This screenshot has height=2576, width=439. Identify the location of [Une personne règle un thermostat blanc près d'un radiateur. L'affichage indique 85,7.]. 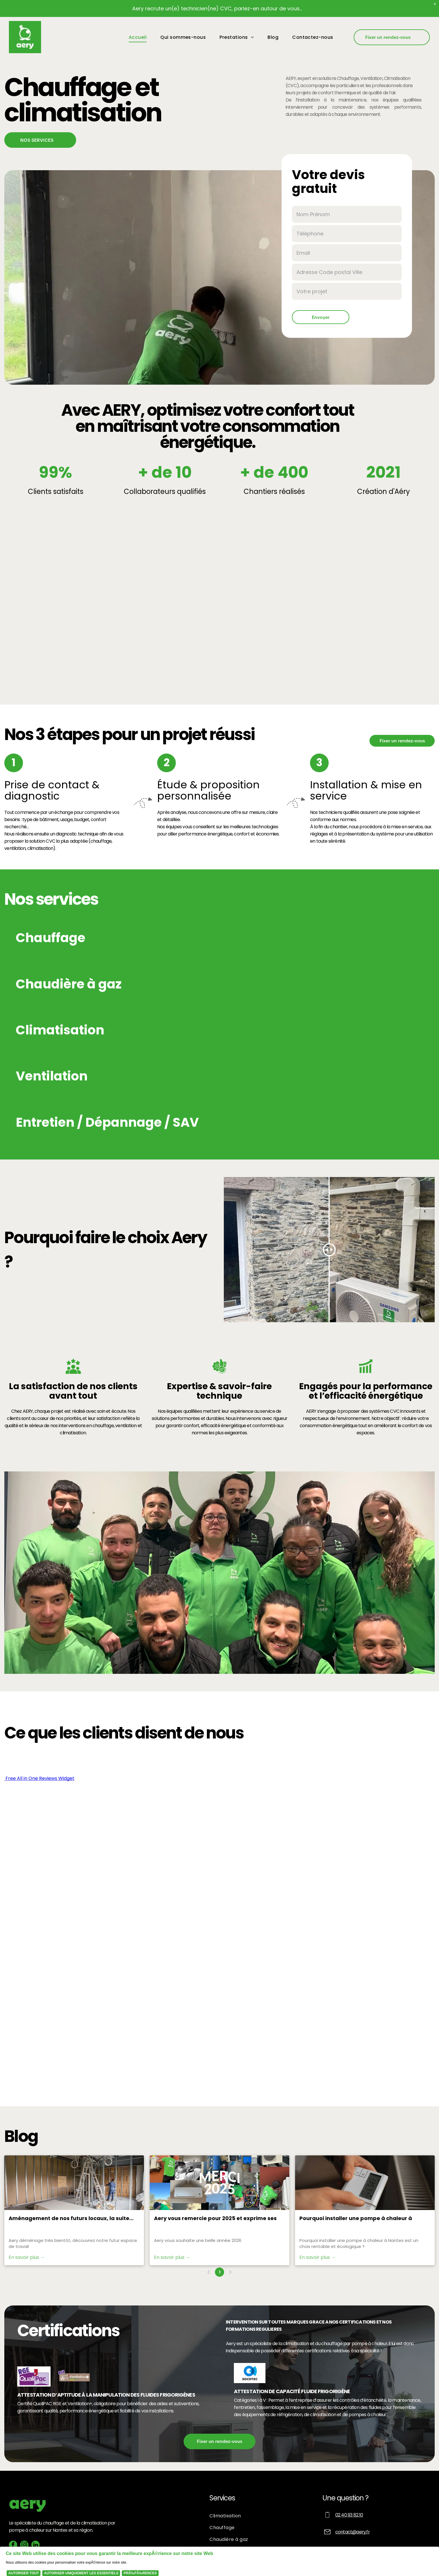
(365, 2182).